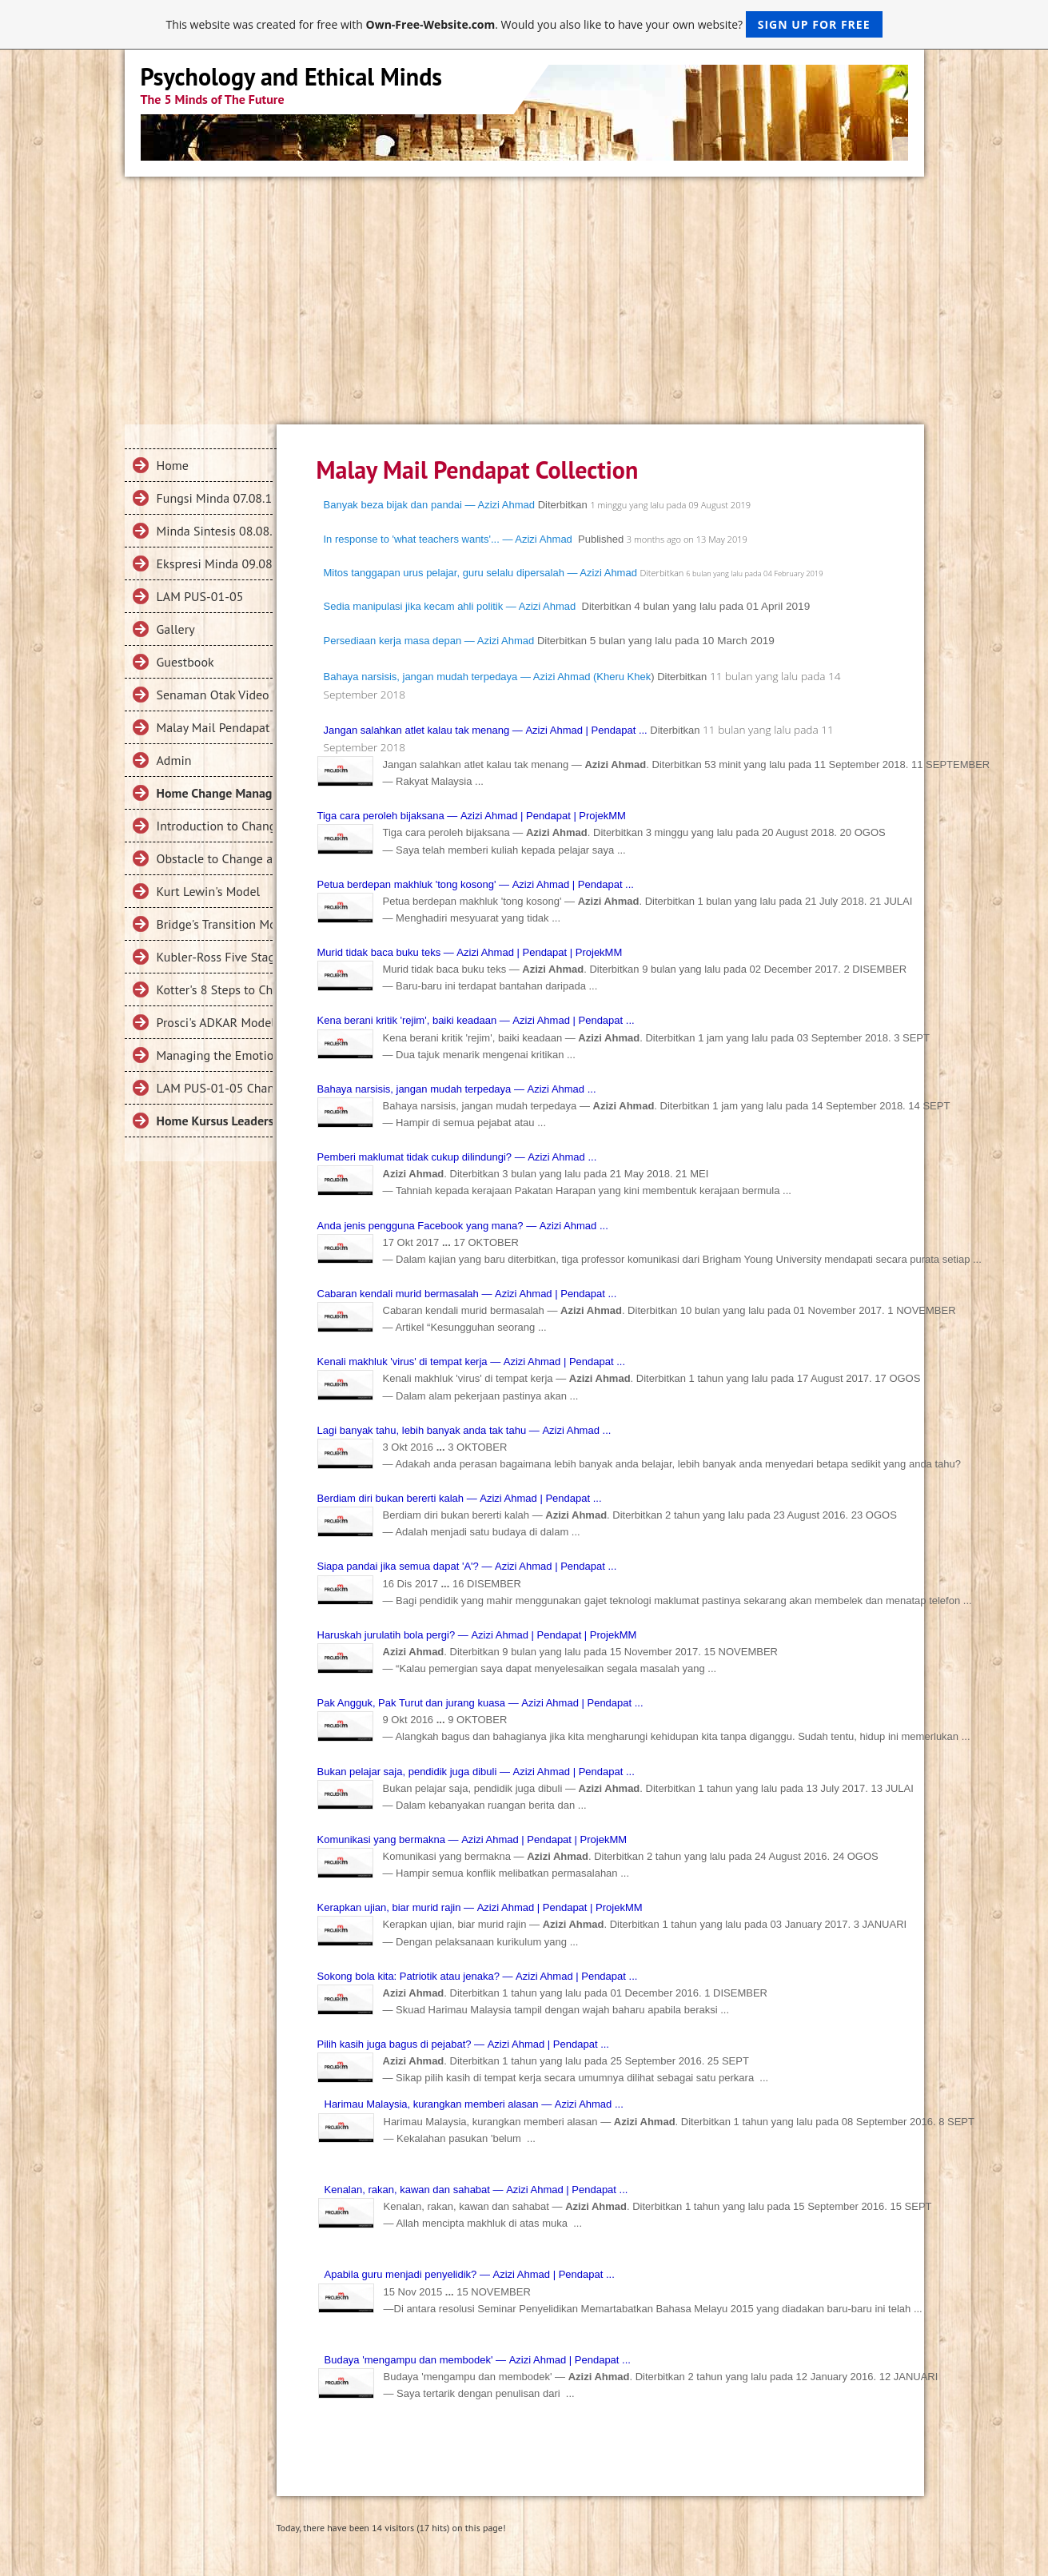  What do you see at coordinates (471, 1362) in the screenshot?
I see `Kenali makhluk 'virus' di tempat kerja — | Pendapat ...` at bounding box center [471, 1362].